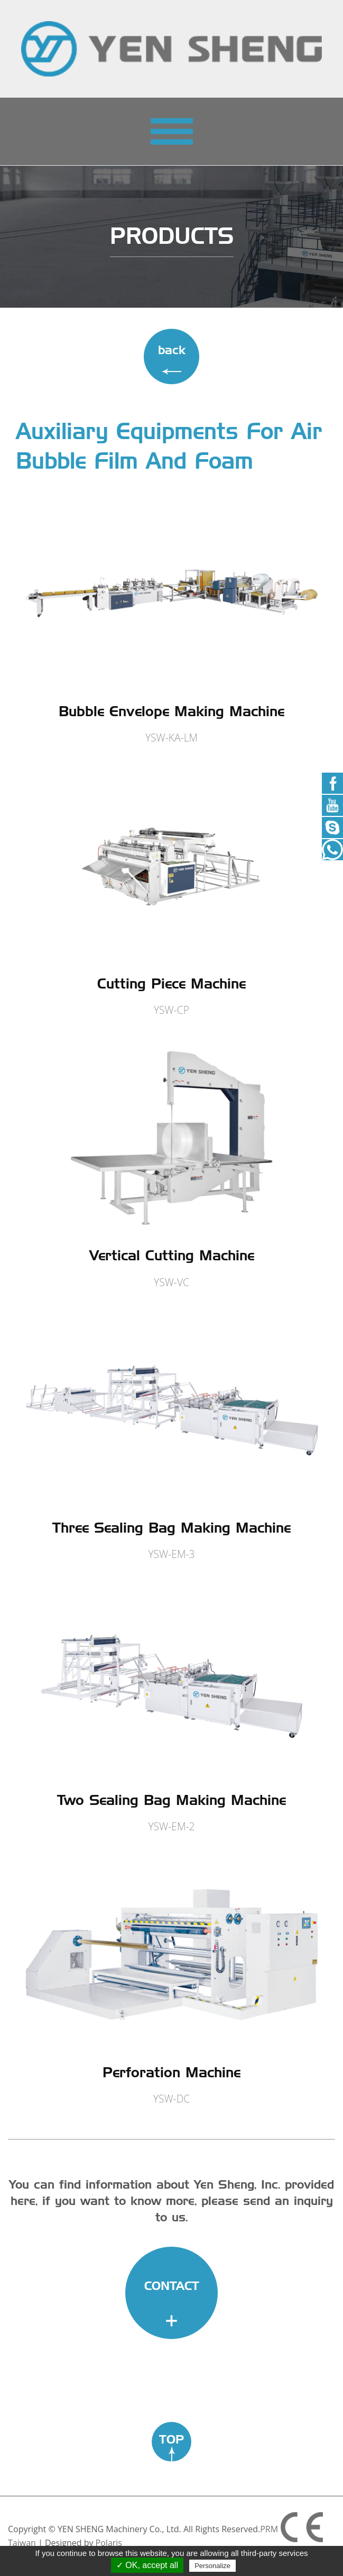 This screenshot has height=2576, width=343. I want to click on Three Sealing Bag Making Machine, so click(171, 1527).